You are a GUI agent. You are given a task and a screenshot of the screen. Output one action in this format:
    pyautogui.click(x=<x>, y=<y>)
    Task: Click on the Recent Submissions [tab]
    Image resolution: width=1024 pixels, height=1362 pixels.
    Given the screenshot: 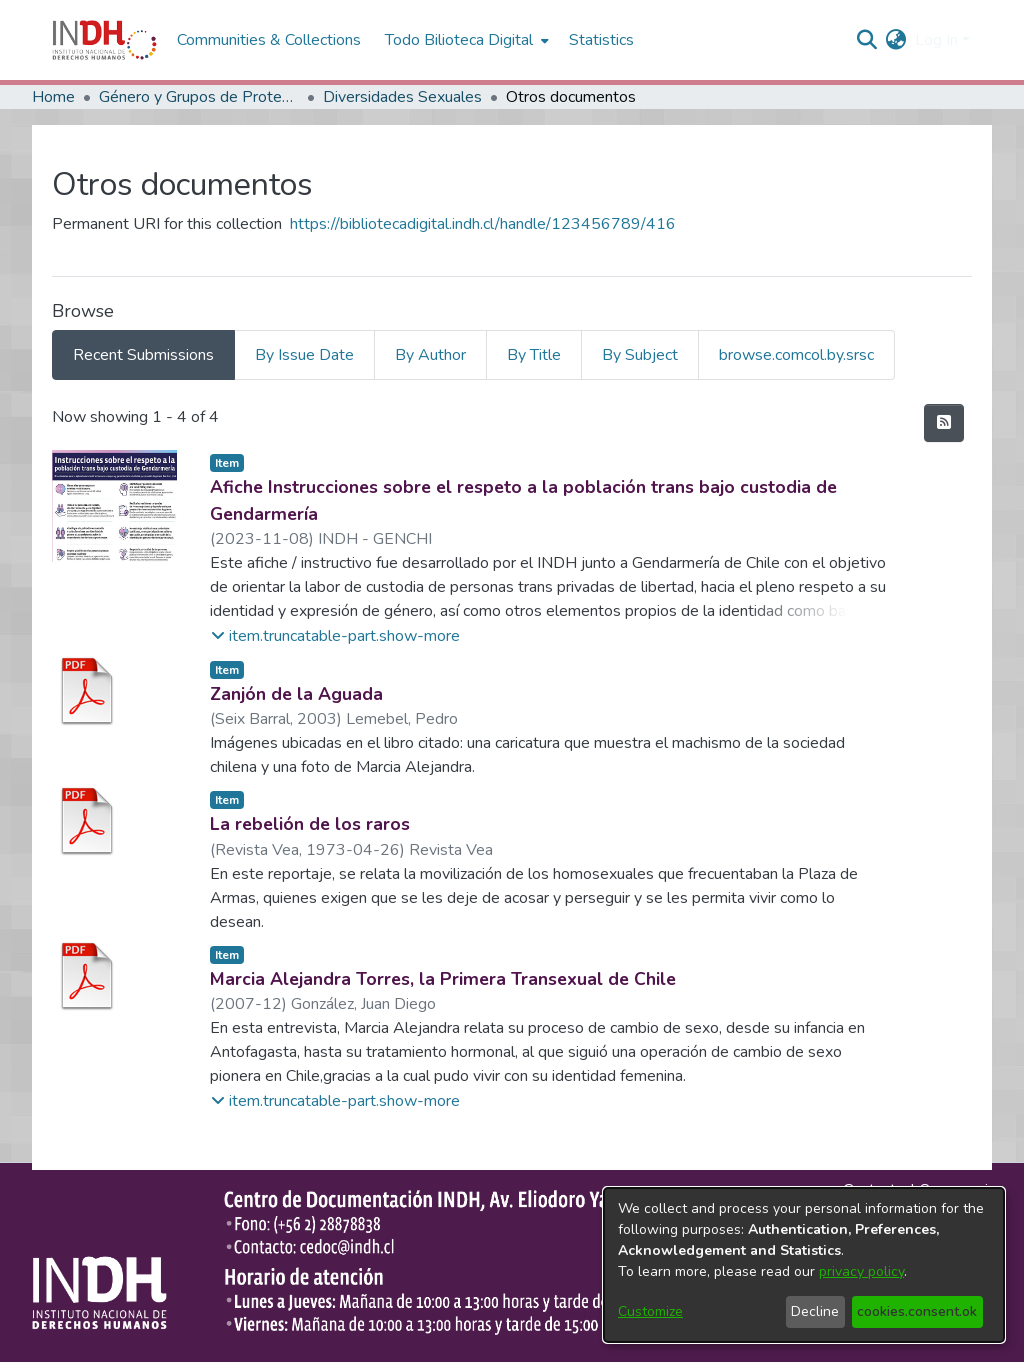 What is the action you would take?
    pyautogui.click(x=143, y=355)
    